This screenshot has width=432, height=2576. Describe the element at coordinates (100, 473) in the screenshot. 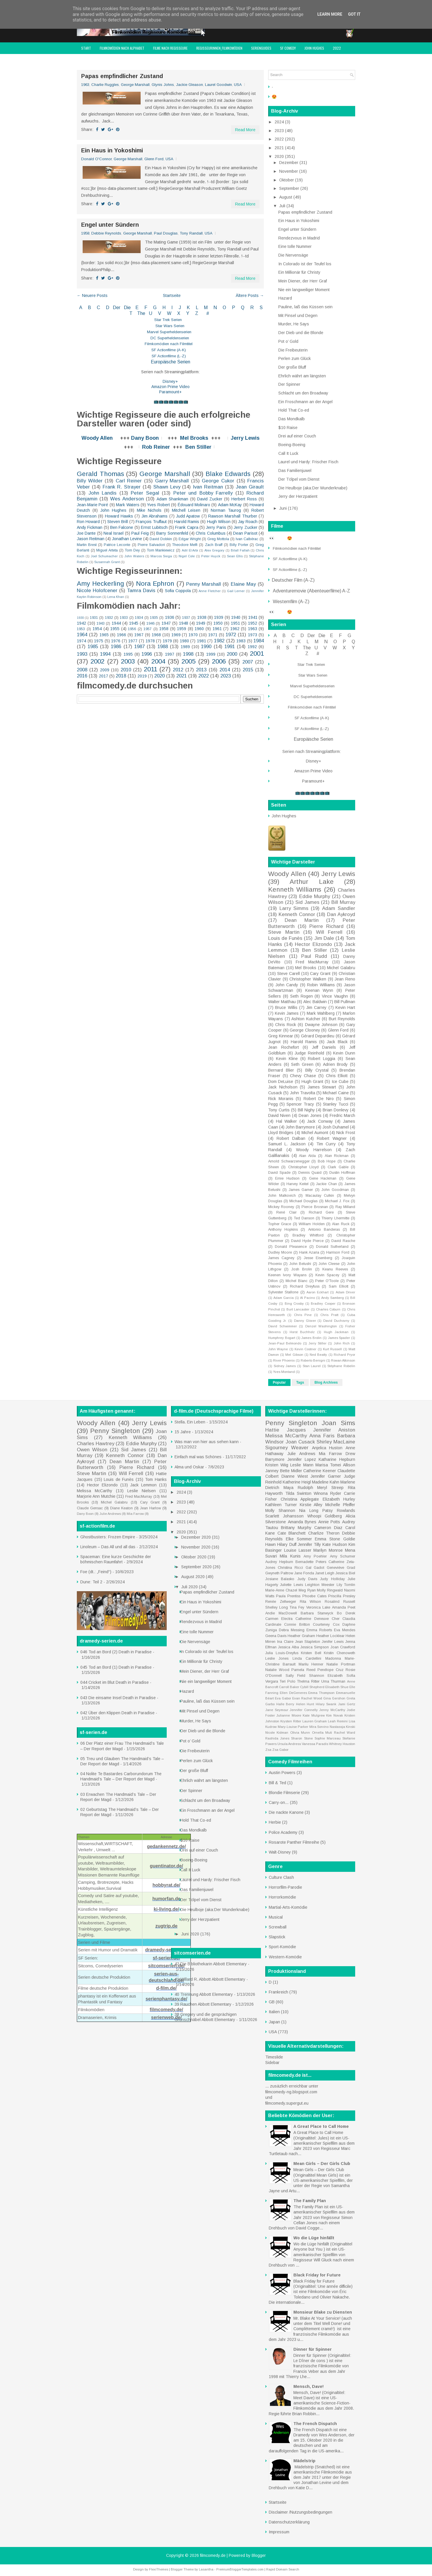

I see `Gerald Thomas` at that location.